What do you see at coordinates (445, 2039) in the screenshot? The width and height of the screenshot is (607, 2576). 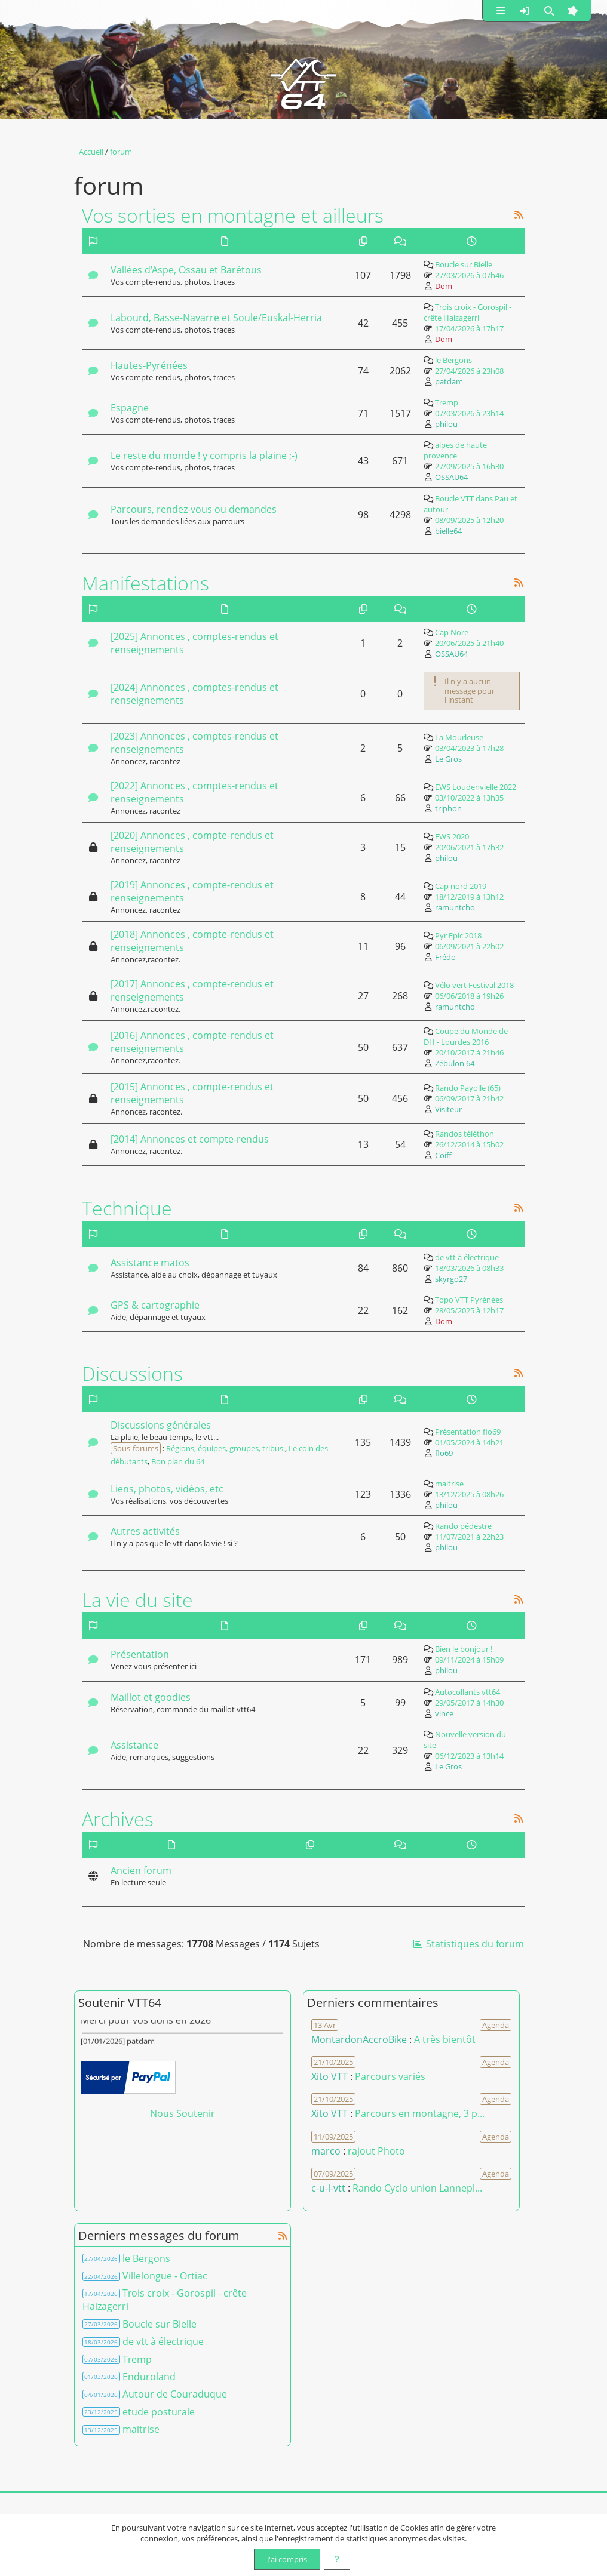 I see `A très bientôt [Voir le commentaire]` at bounding box center [445, 2039].